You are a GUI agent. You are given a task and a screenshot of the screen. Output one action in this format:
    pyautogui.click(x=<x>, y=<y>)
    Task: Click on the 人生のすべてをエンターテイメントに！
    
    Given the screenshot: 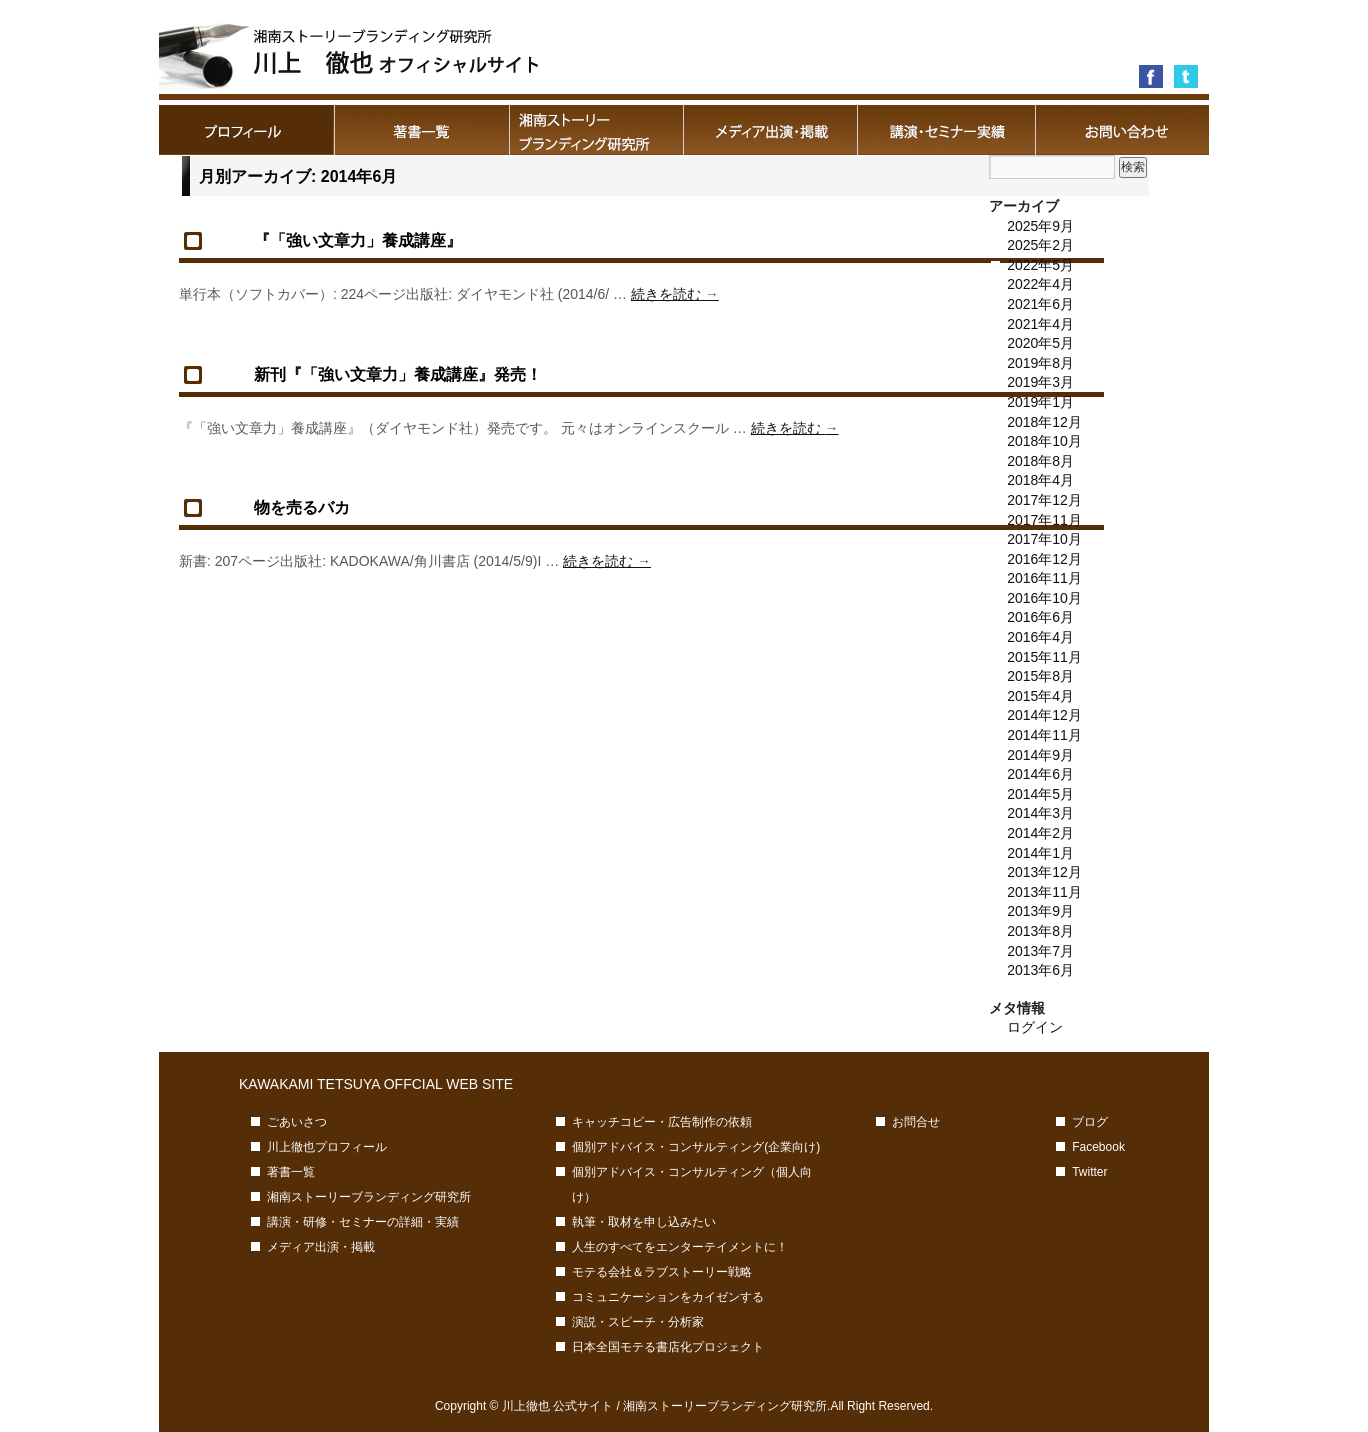 What is the action you would take?
    pyautogui.click(x=680, y=1247)
    